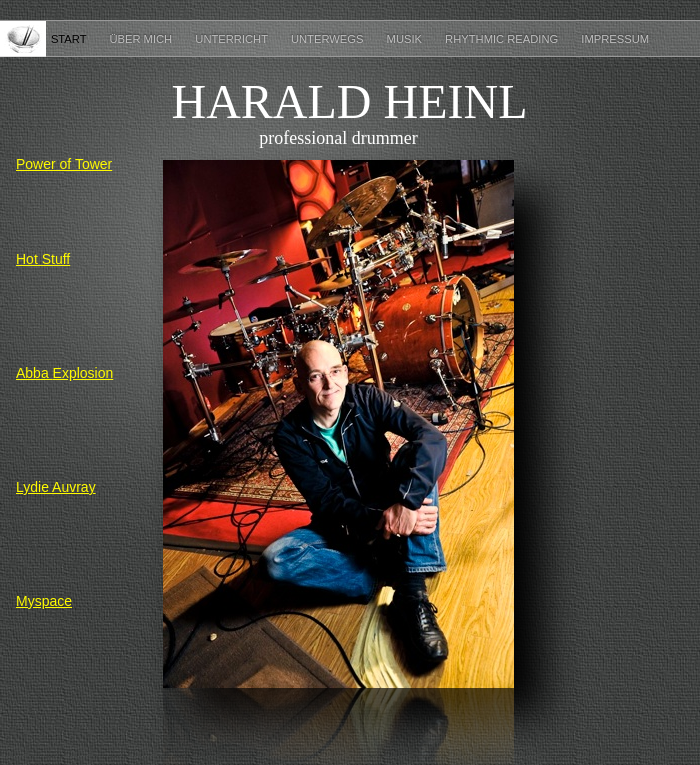 This screenshot has width=700, height=765. I want to click on Unterricht, so click(233, 39).